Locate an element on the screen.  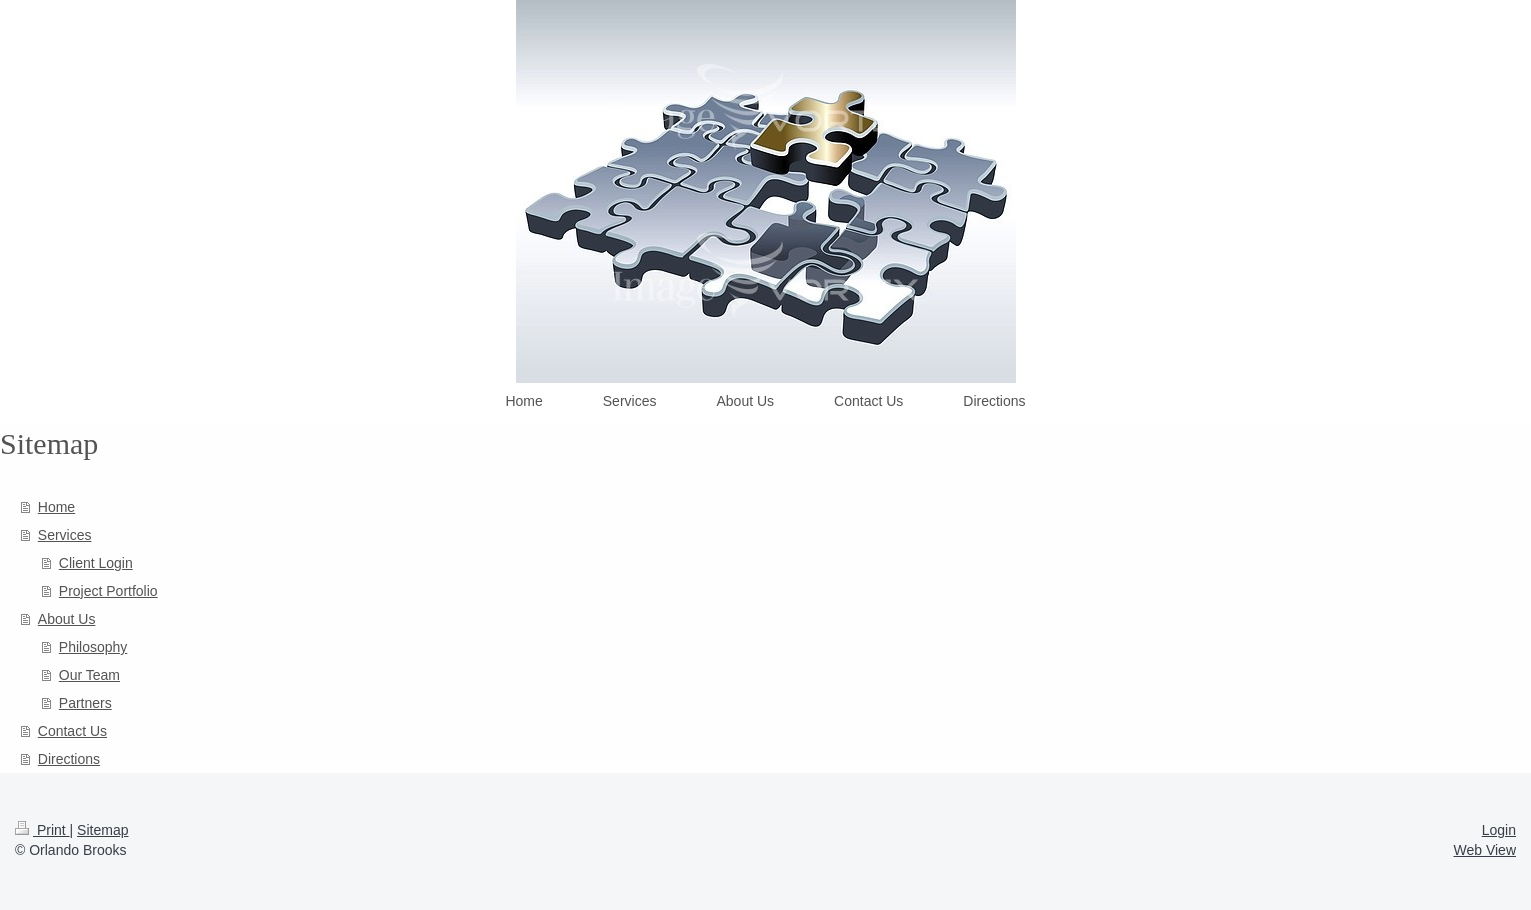
Print is located at coordinates (42, 830).